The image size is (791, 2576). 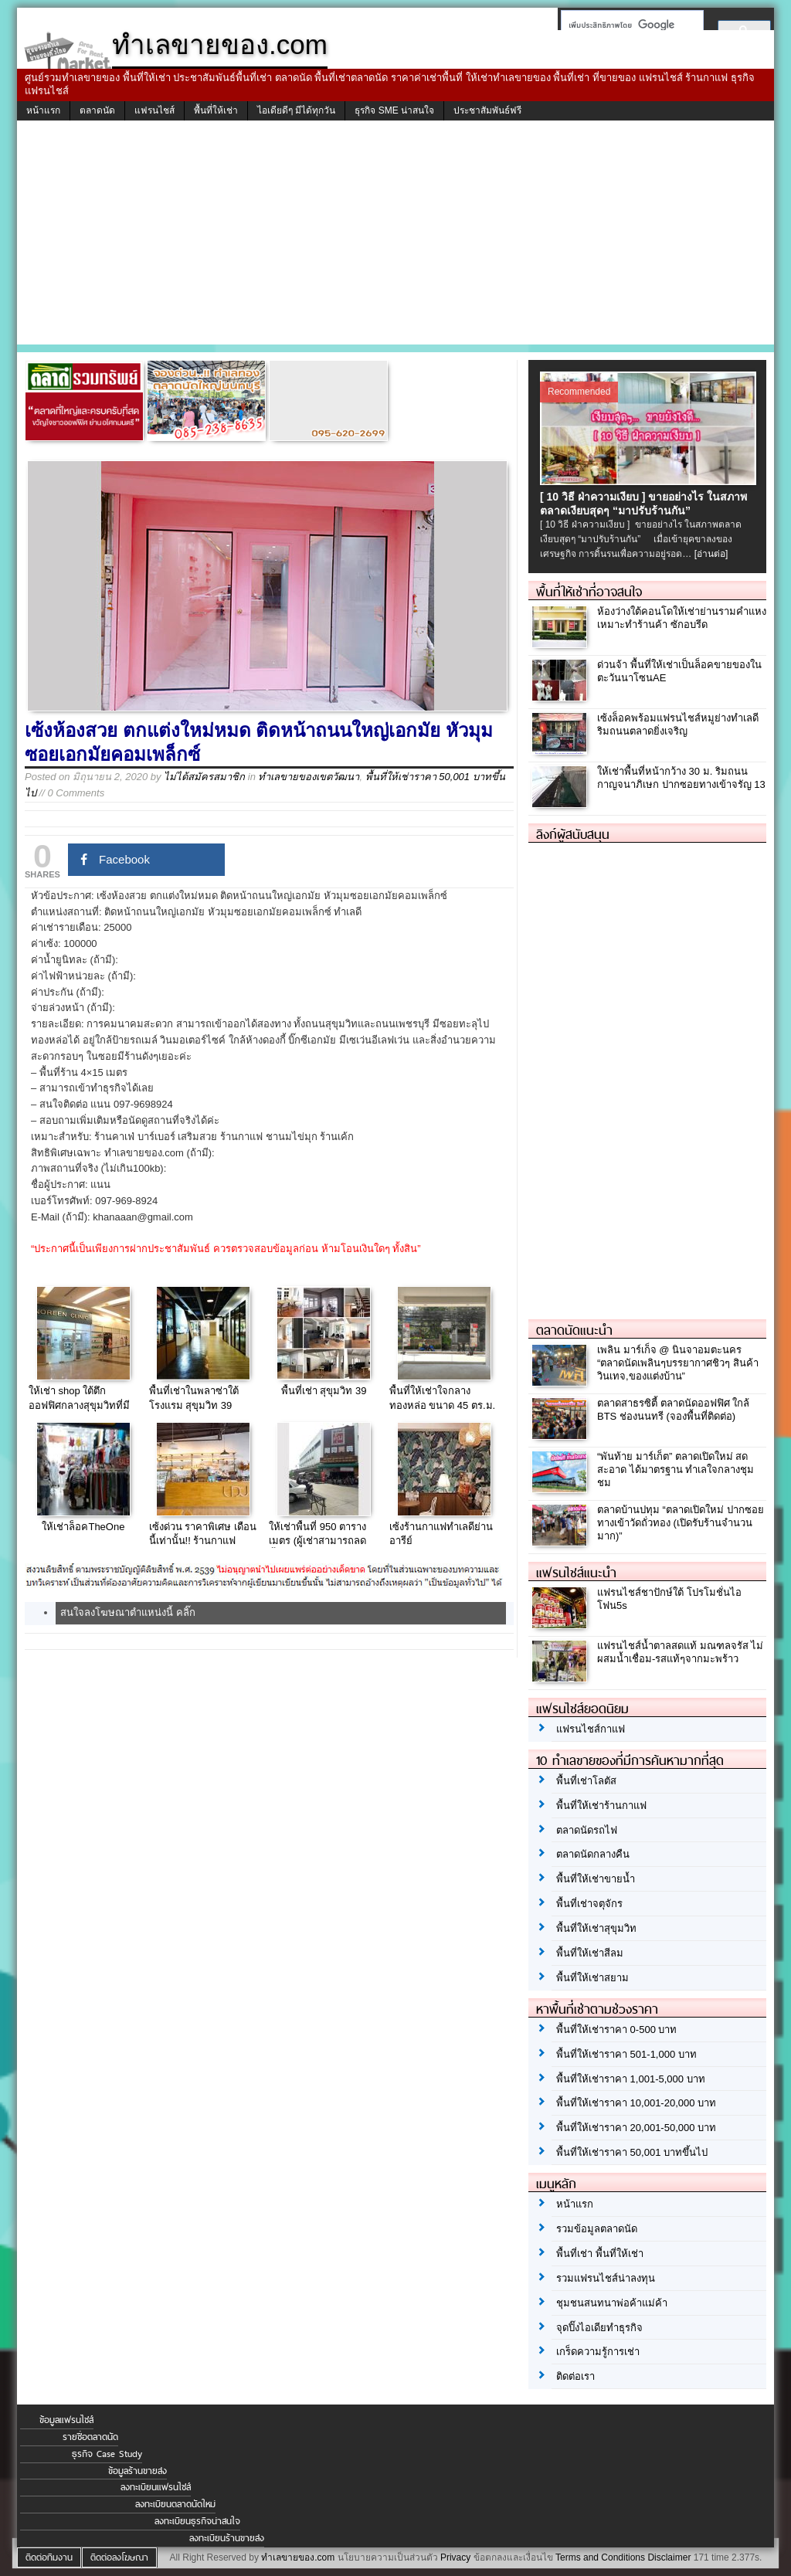 What do you see at coordinates (137, 2471) in the screenshot?
I see `ข้อมูลร้านขายส่ง` at bounding box center [137, 2471].